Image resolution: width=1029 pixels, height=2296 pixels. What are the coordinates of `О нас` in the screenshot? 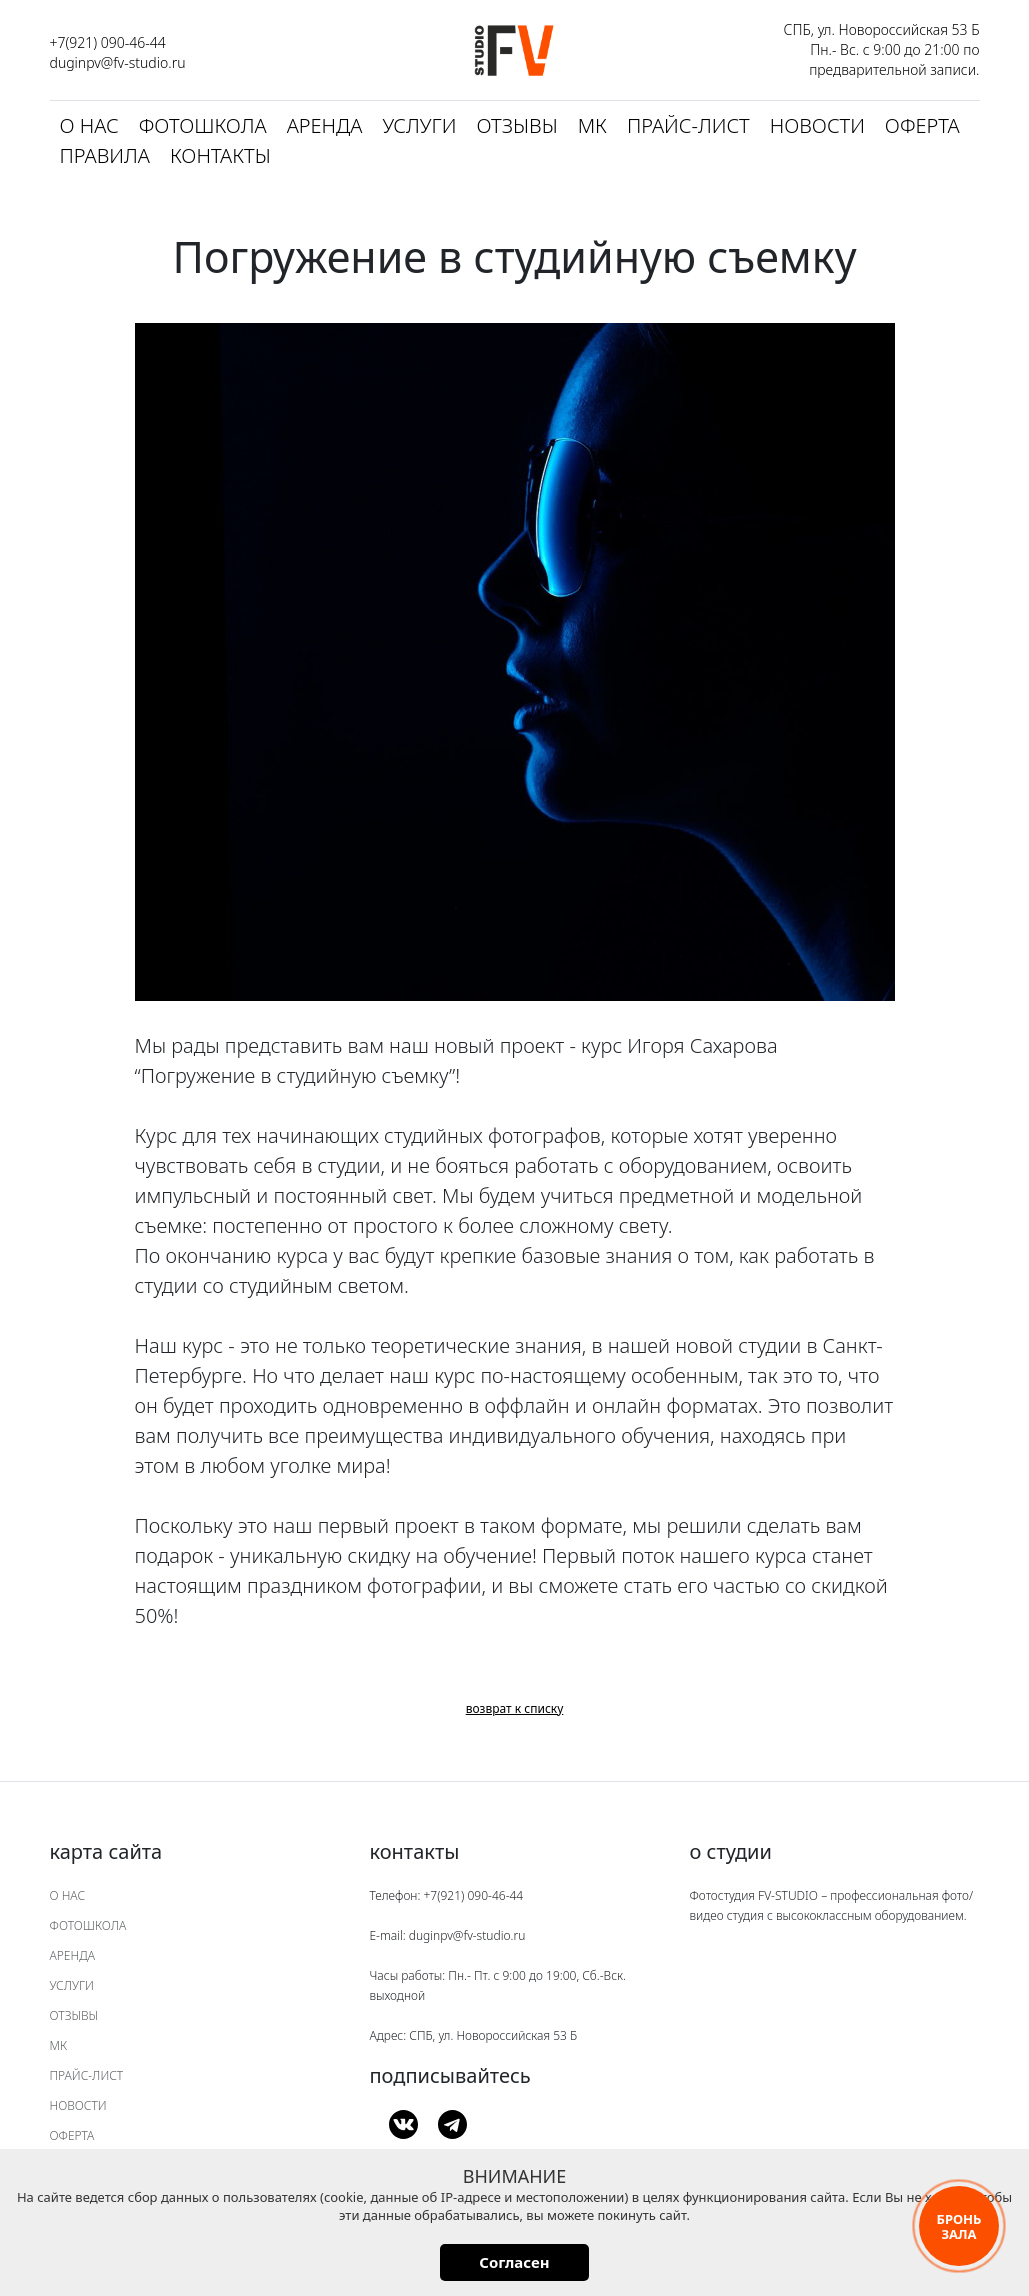 It's located at (89, 125).